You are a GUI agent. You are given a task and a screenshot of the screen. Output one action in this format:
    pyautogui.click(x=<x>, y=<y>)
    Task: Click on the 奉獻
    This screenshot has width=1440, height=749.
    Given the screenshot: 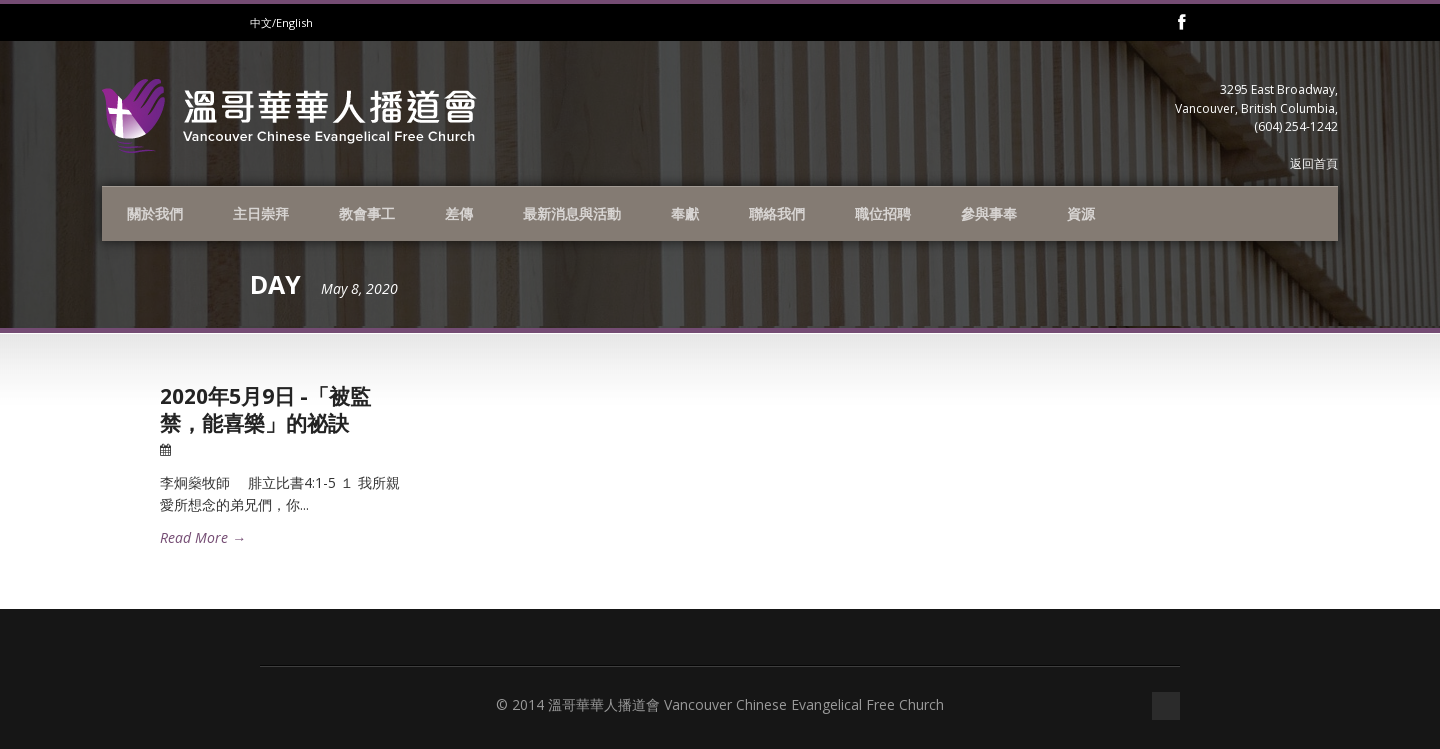 What is the action you would take?
    pyautogui.click(x=685, y=213)
    